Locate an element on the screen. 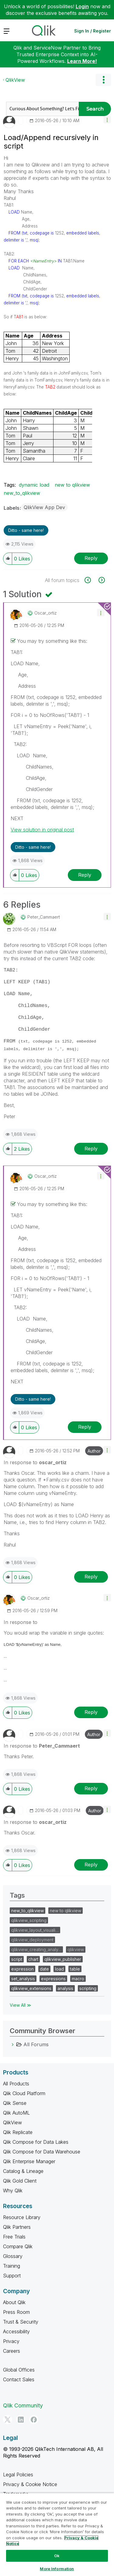  More Information [More Information, Opens the preference center dialog] is located at coordinates (57, 2568).